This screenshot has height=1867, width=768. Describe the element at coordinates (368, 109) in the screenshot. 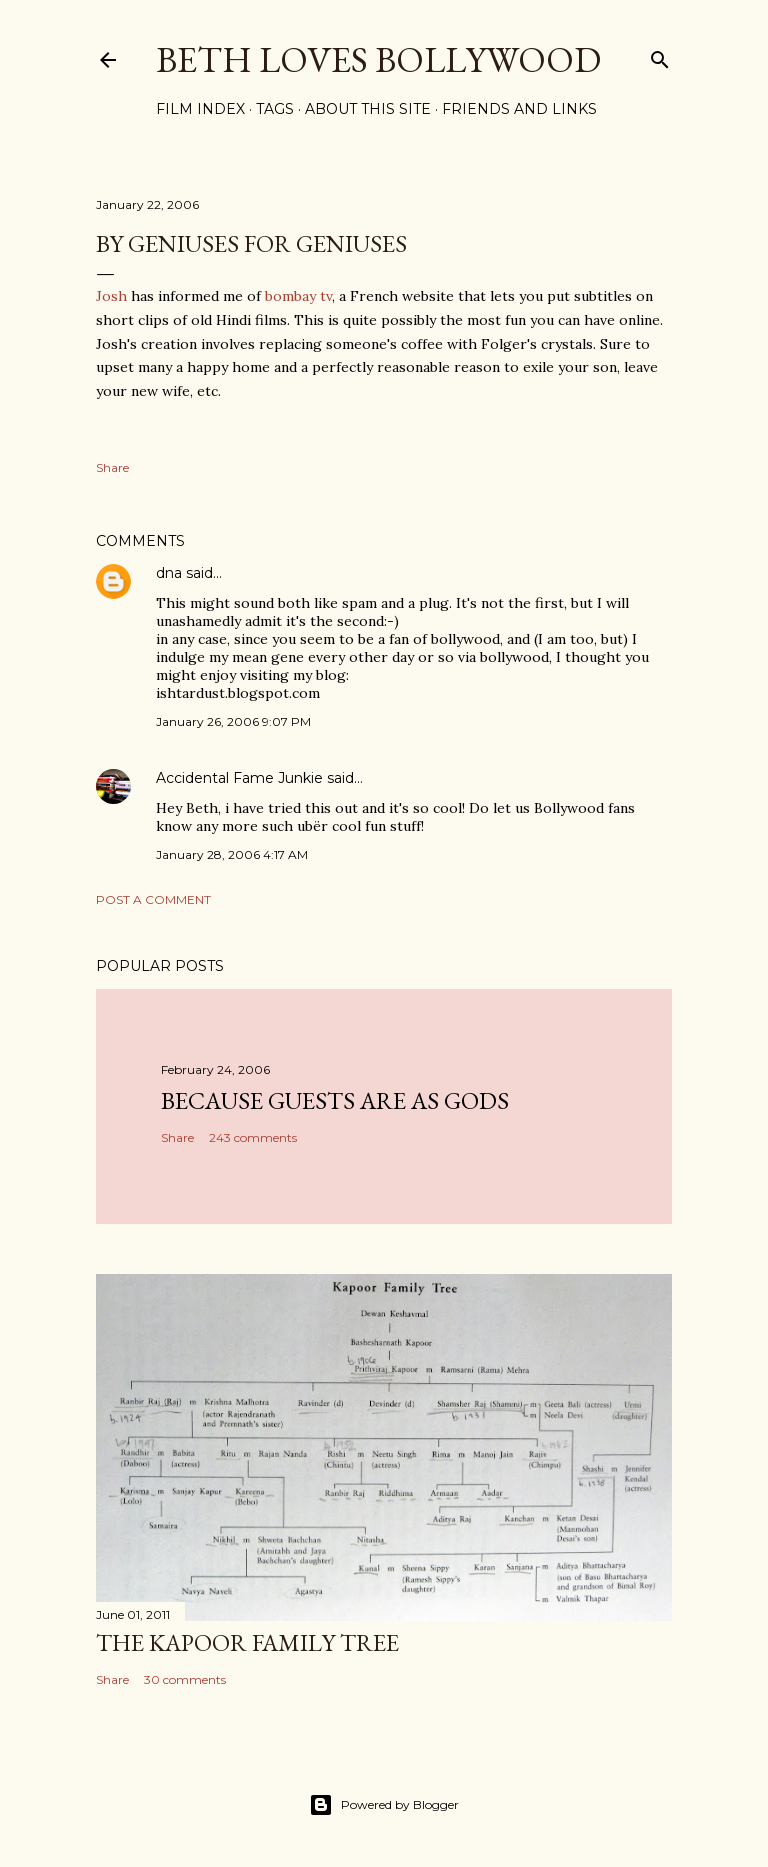

I see `About This Site` at that location.